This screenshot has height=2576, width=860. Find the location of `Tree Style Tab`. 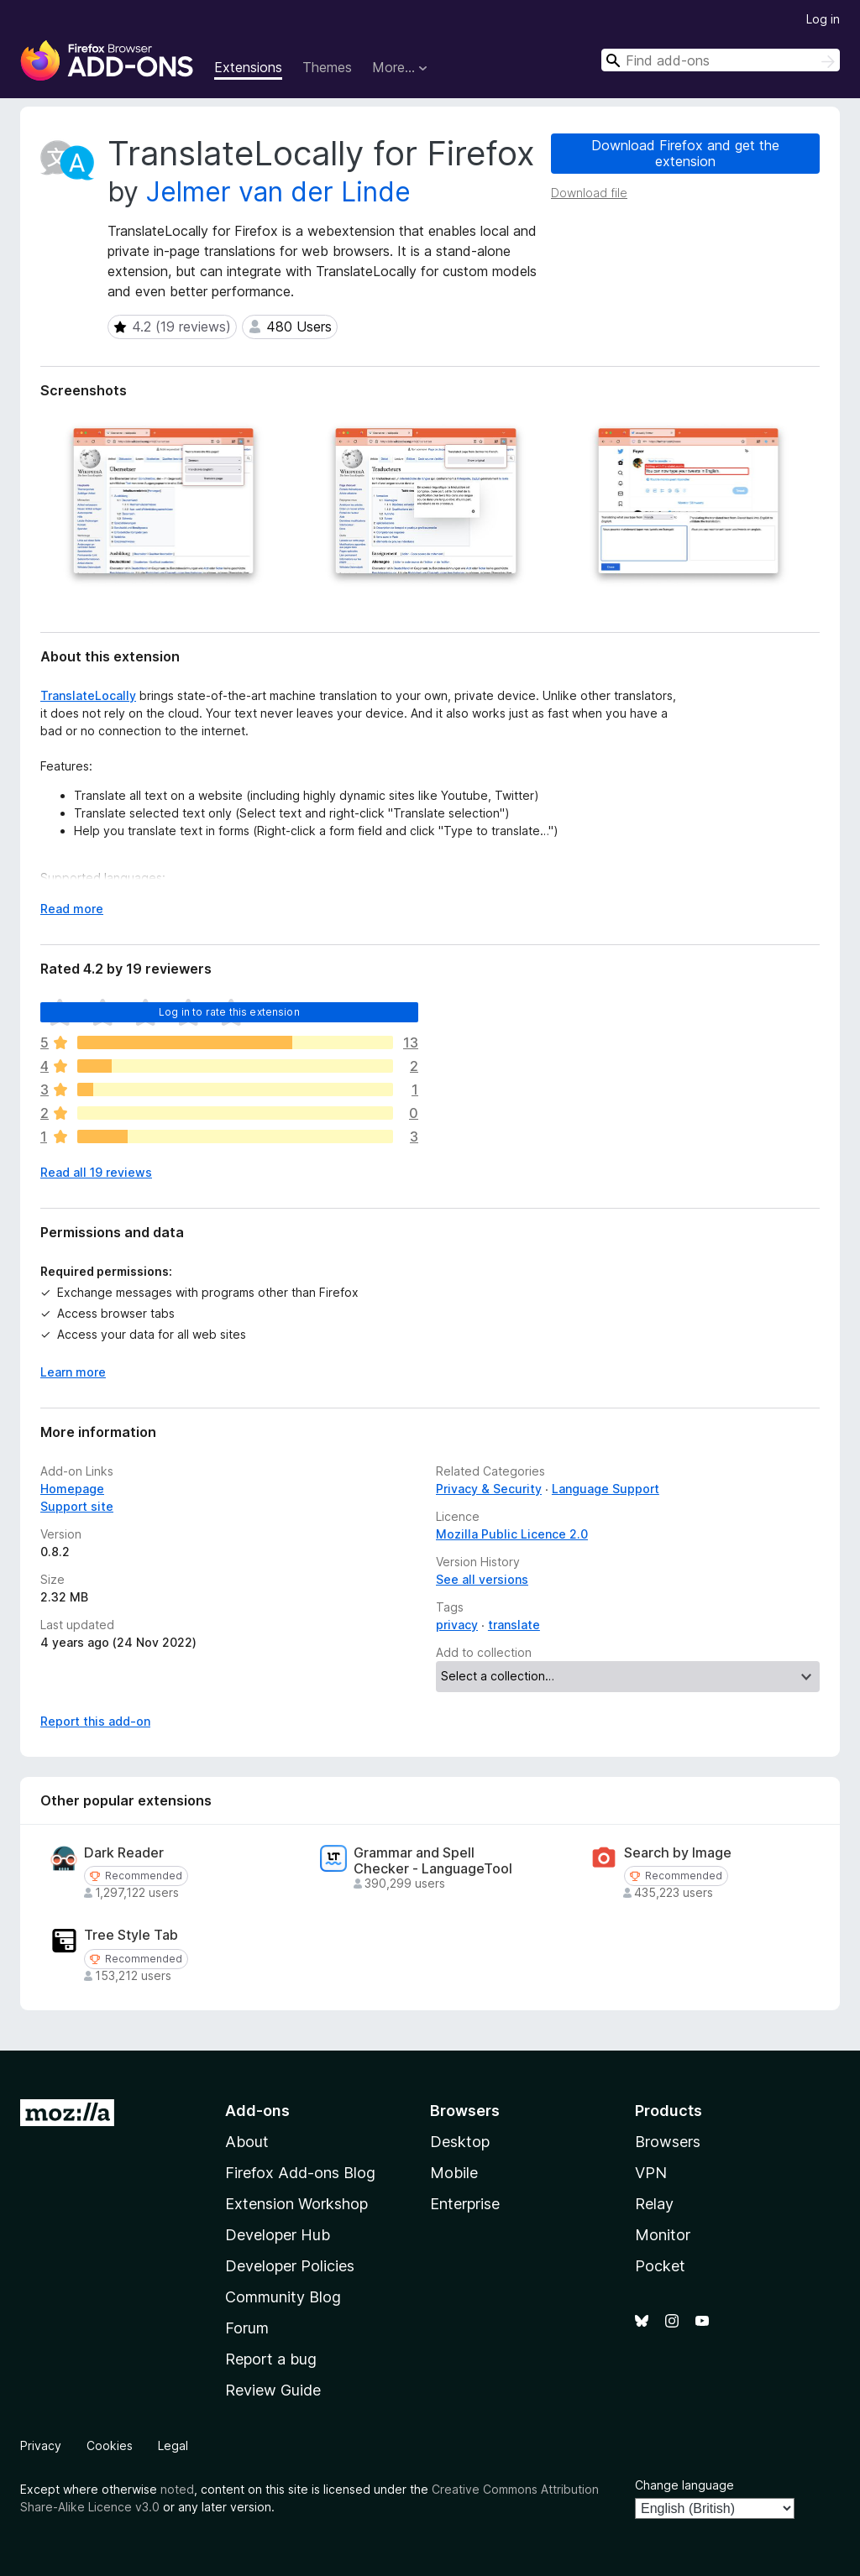

Tree Style Tab is located at coordinates (131, 1935).